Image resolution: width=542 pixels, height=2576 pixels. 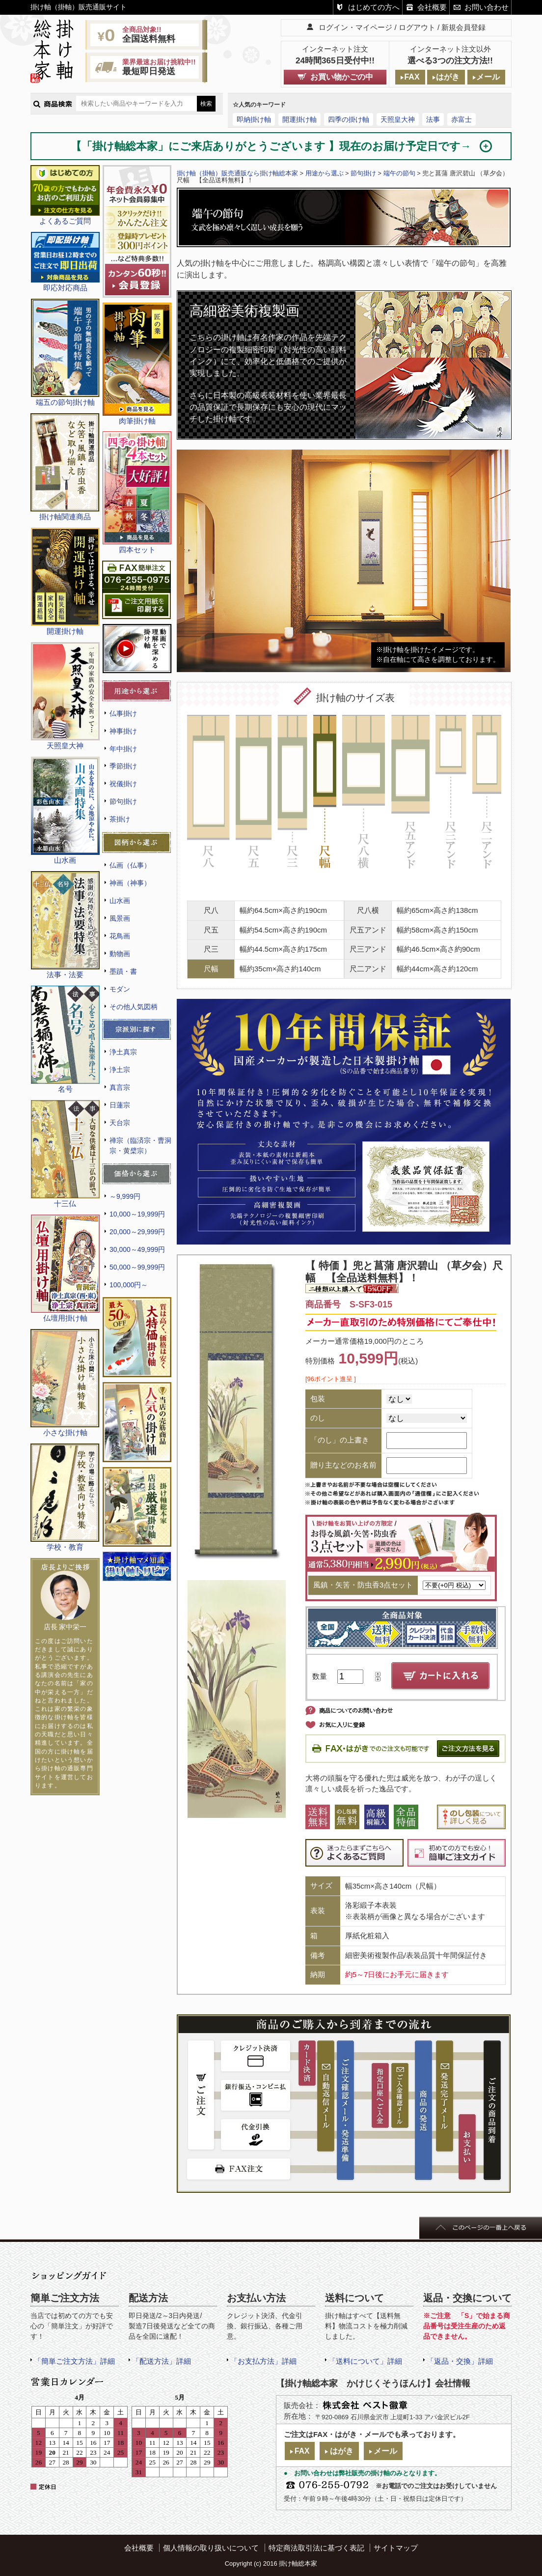 What do you see at coordinates (130, 883) in the screenshot?
I see `神画（神事）` at bounding box center [130, 883].